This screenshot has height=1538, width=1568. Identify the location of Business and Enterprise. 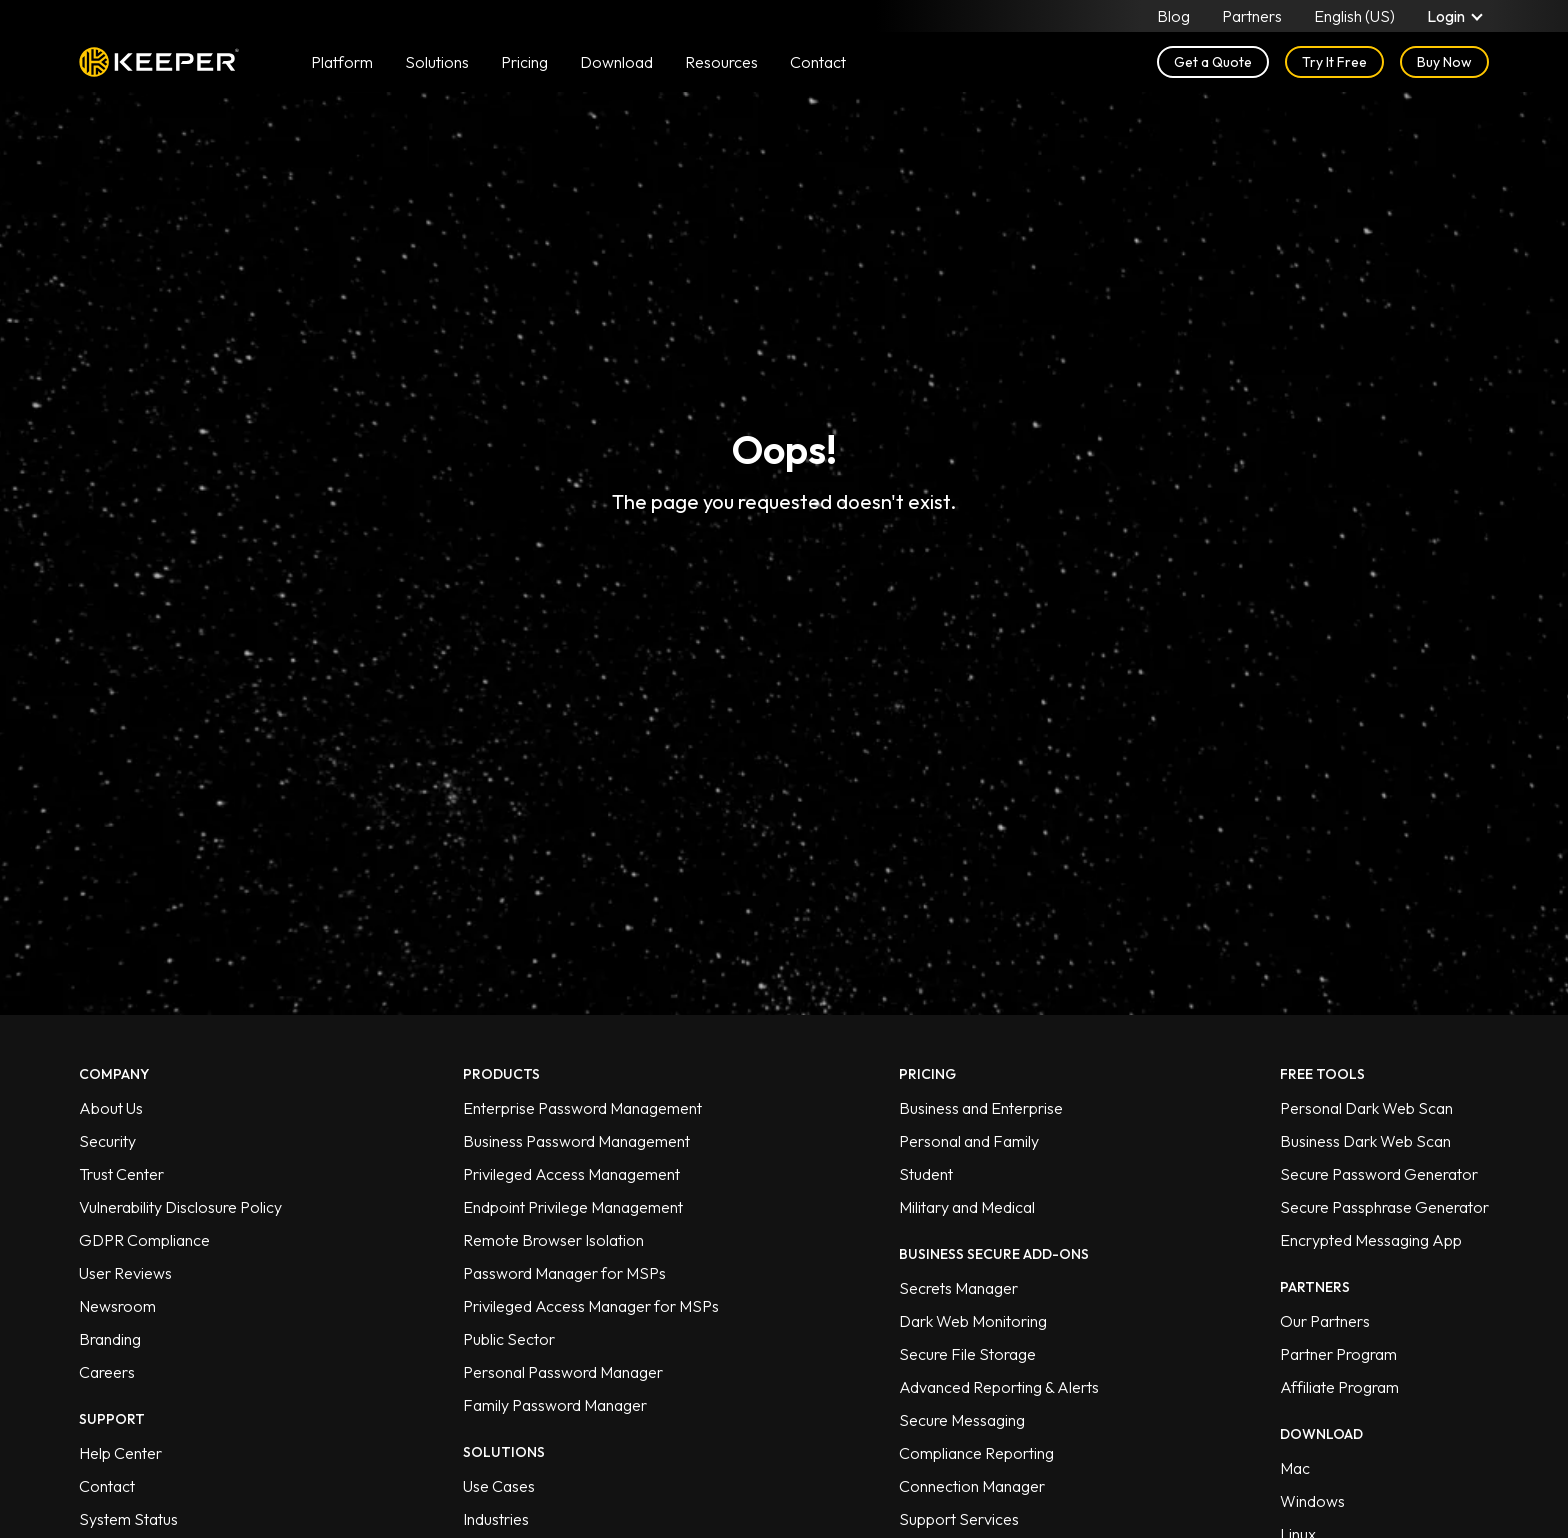
(981, 1108).